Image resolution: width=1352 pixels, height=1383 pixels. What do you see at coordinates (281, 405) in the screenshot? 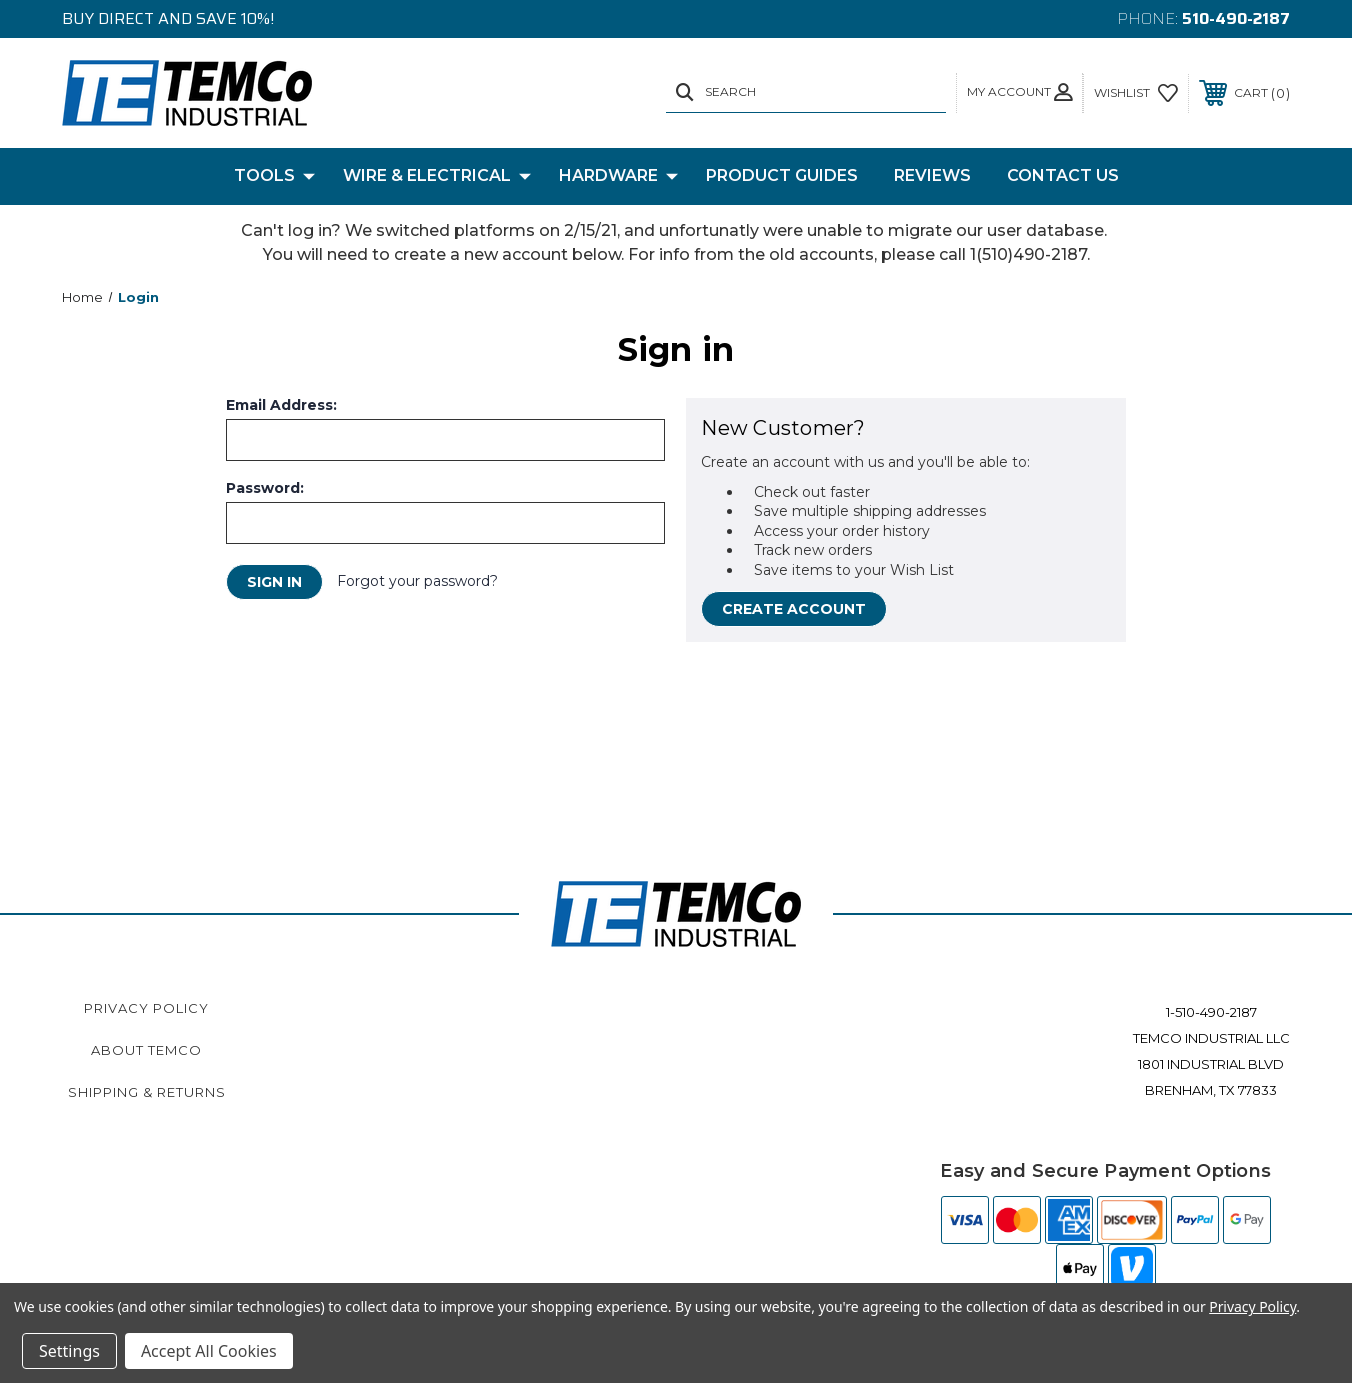
I see `Email Address:` at bounding box center [281, 405].